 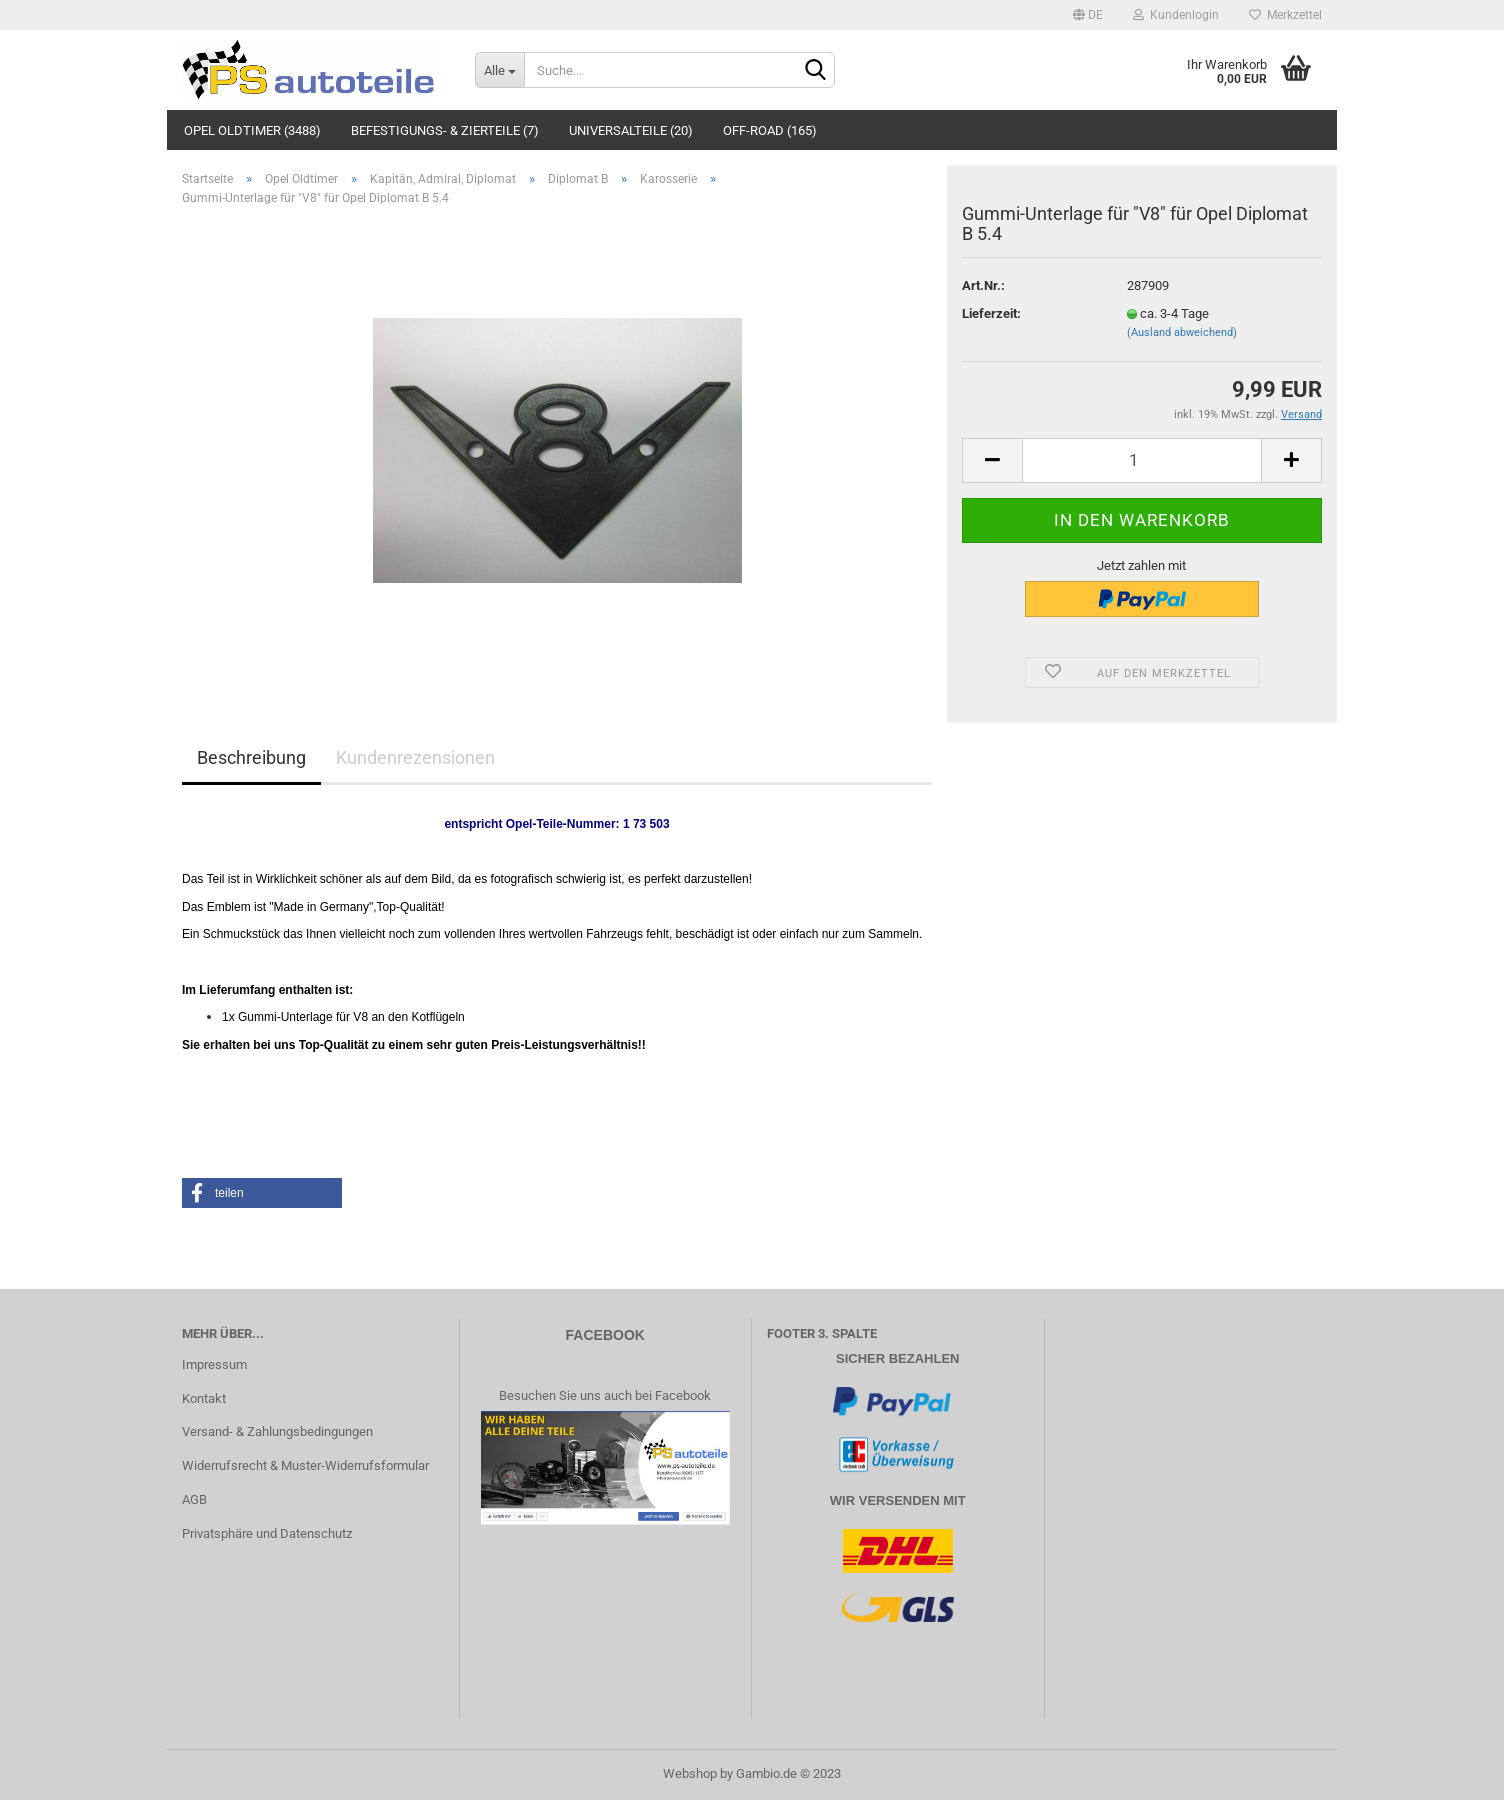 What do you see at coordinates (214, 1364) in the screenshot?
I see `Impressum` at bounding box center [214, 1364].